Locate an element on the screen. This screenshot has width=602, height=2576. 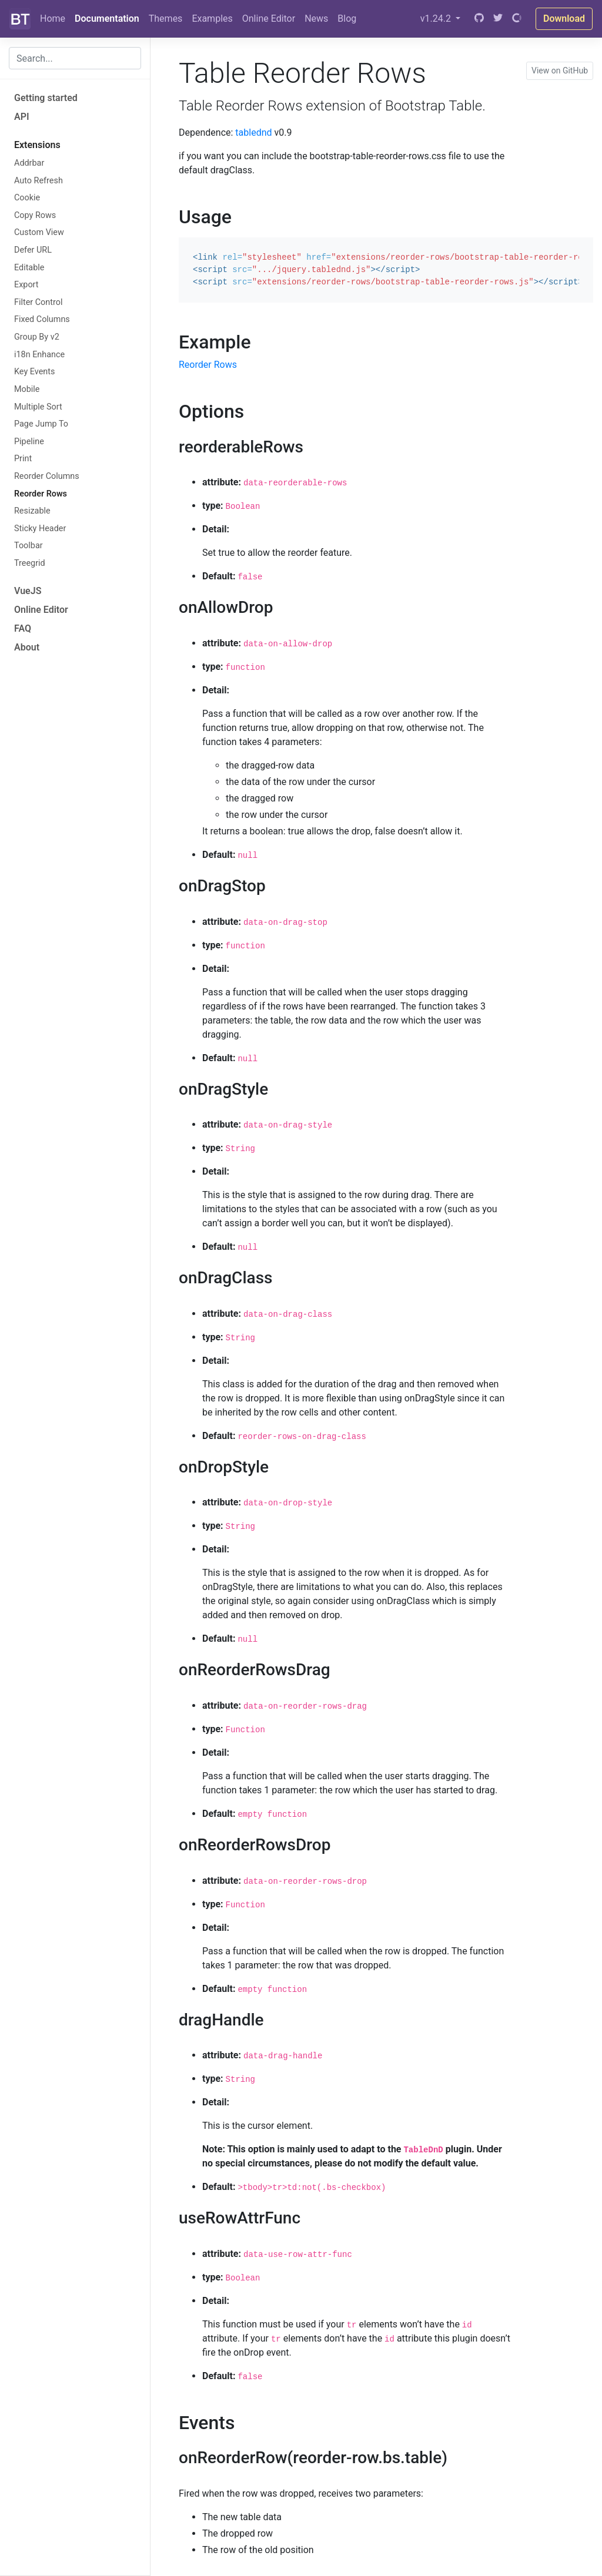
Documentation is located at coordinates (107, 18).